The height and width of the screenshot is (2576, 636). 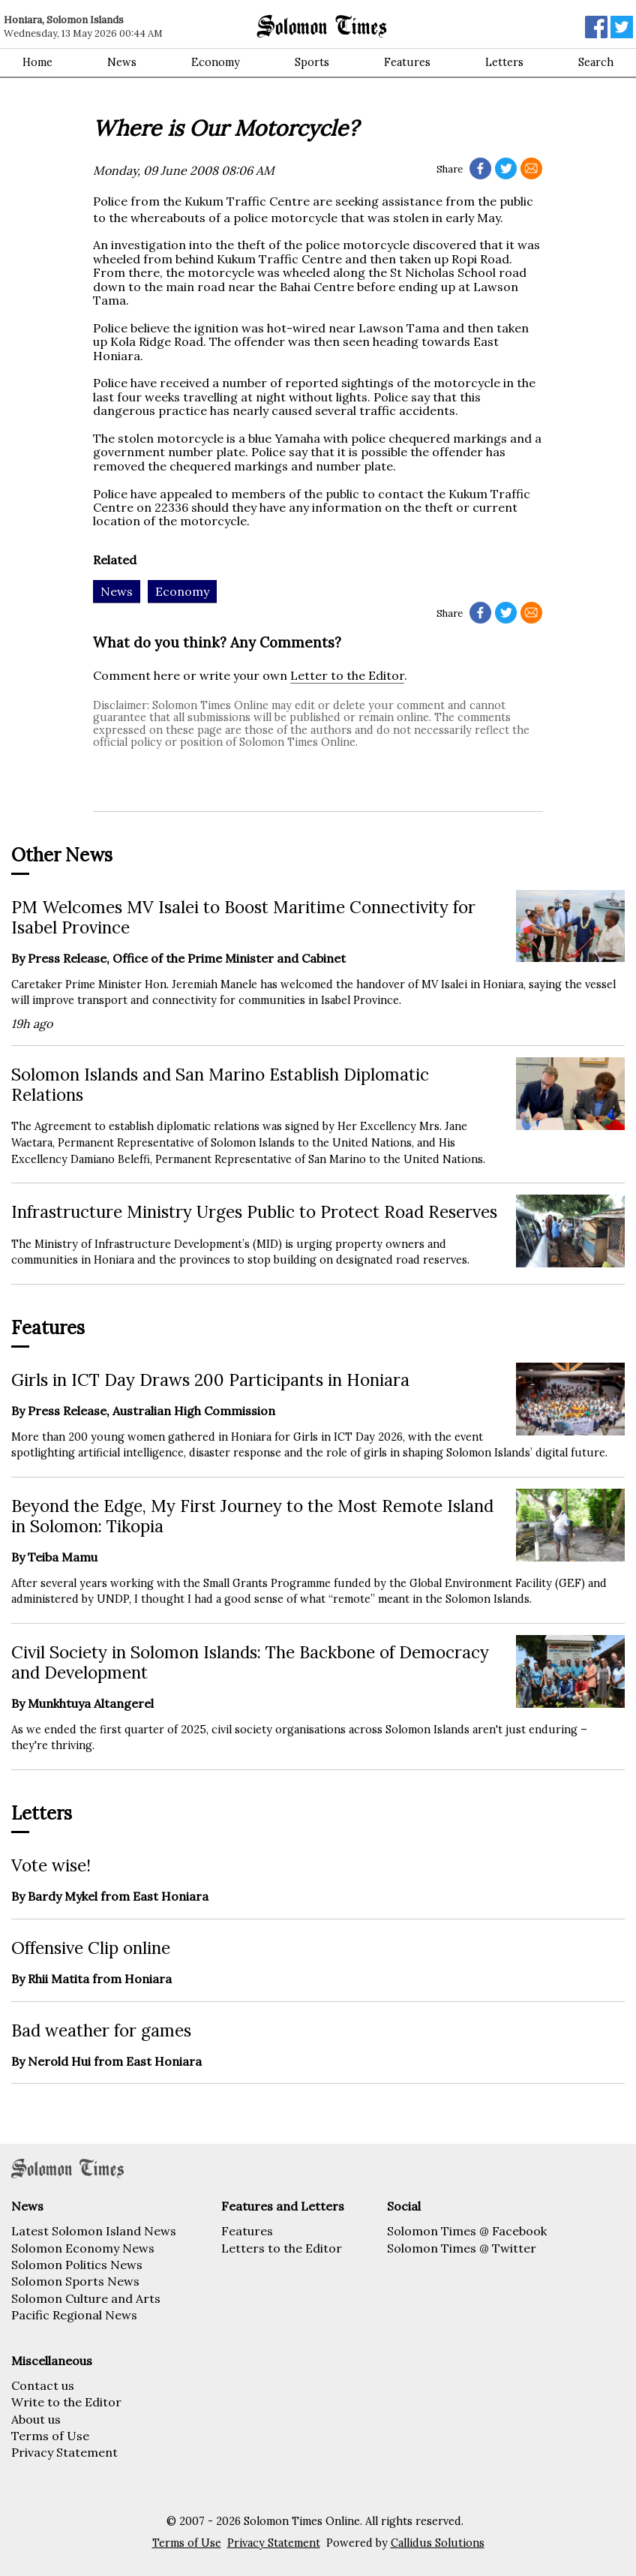 What do you see at coordinates (76, 2264) in the screenshot?
I see `Solomon Politics News` at bounding box center [76, 2264].